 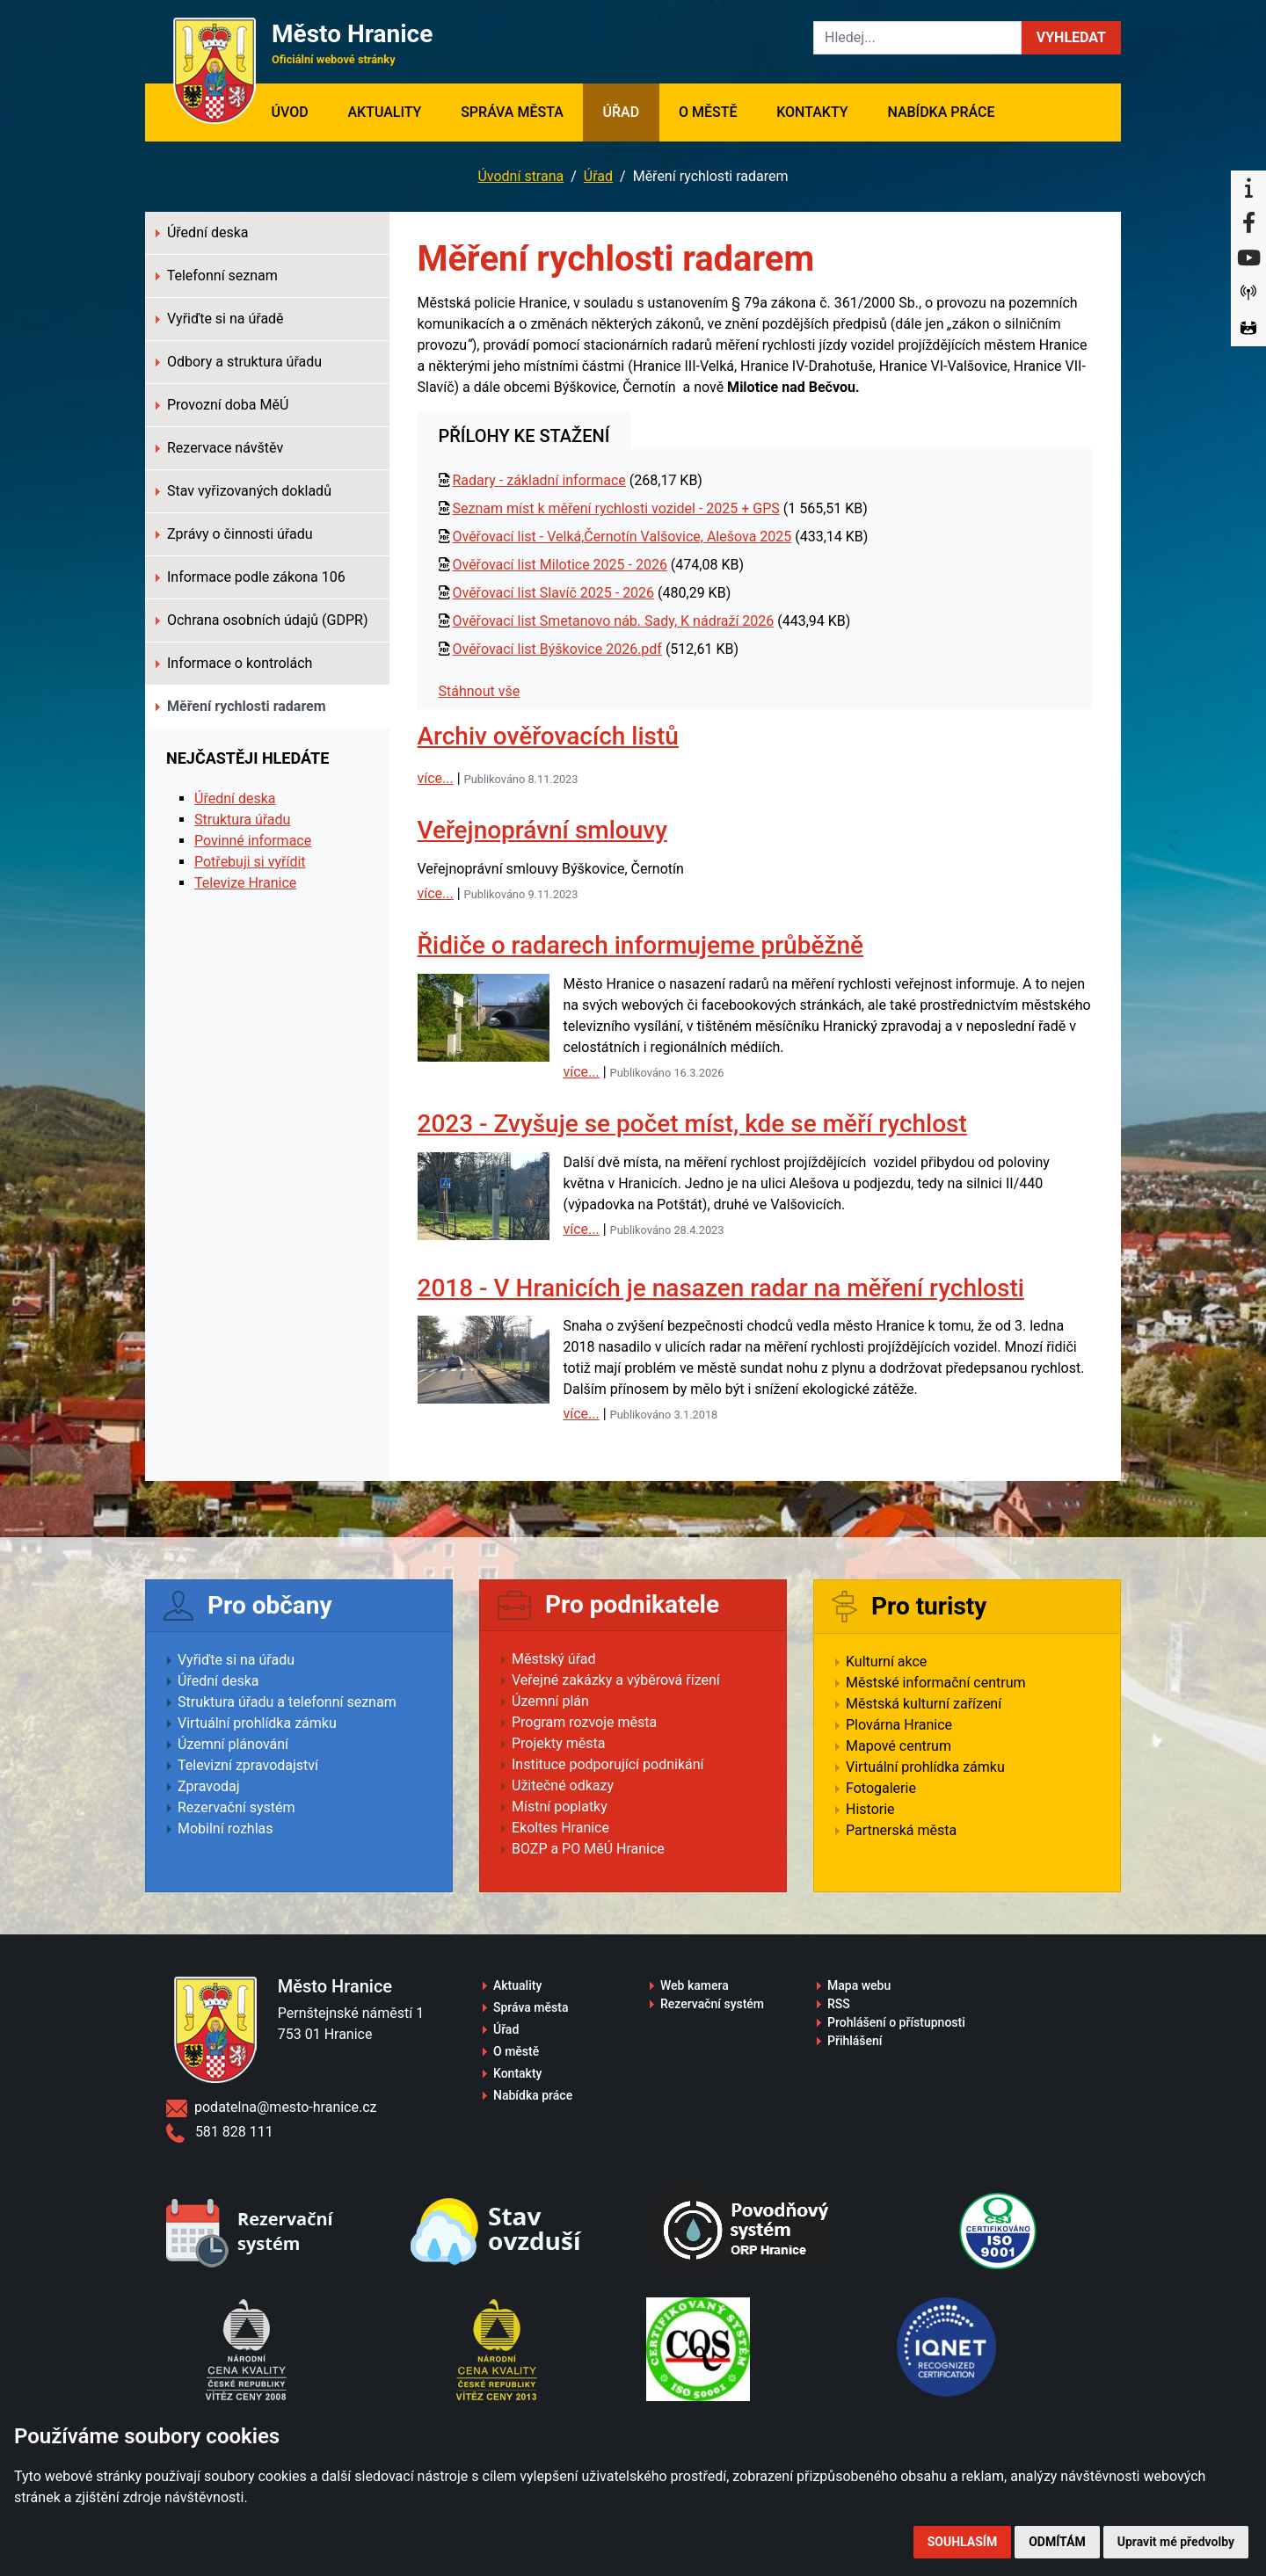 I want to click on Řidiče o radarech informujeme průběžně, so click(x=641, y=945).